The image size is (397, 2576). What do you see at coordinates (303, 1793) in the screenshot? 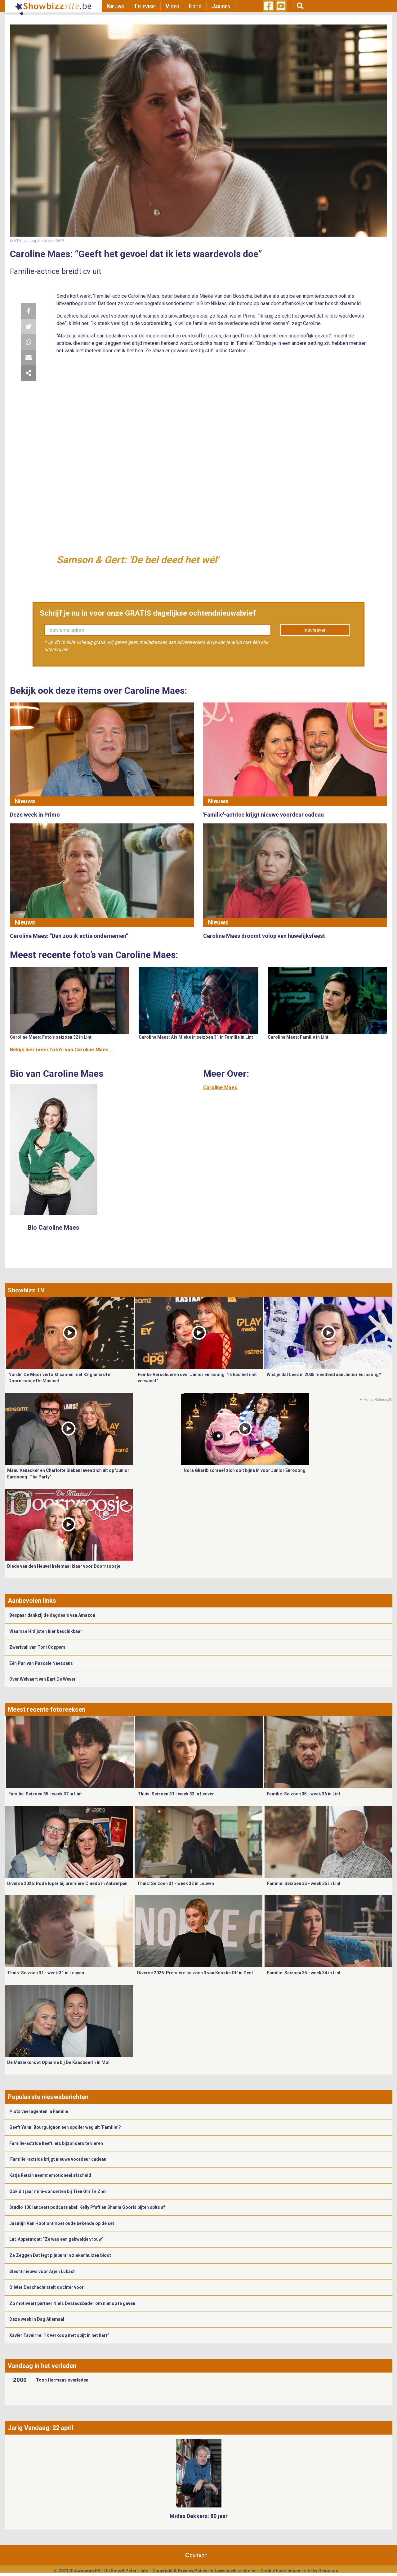
I see `Familie: Seizoen 35 - week 36 in Lint` at bounding box center [303, 1793].